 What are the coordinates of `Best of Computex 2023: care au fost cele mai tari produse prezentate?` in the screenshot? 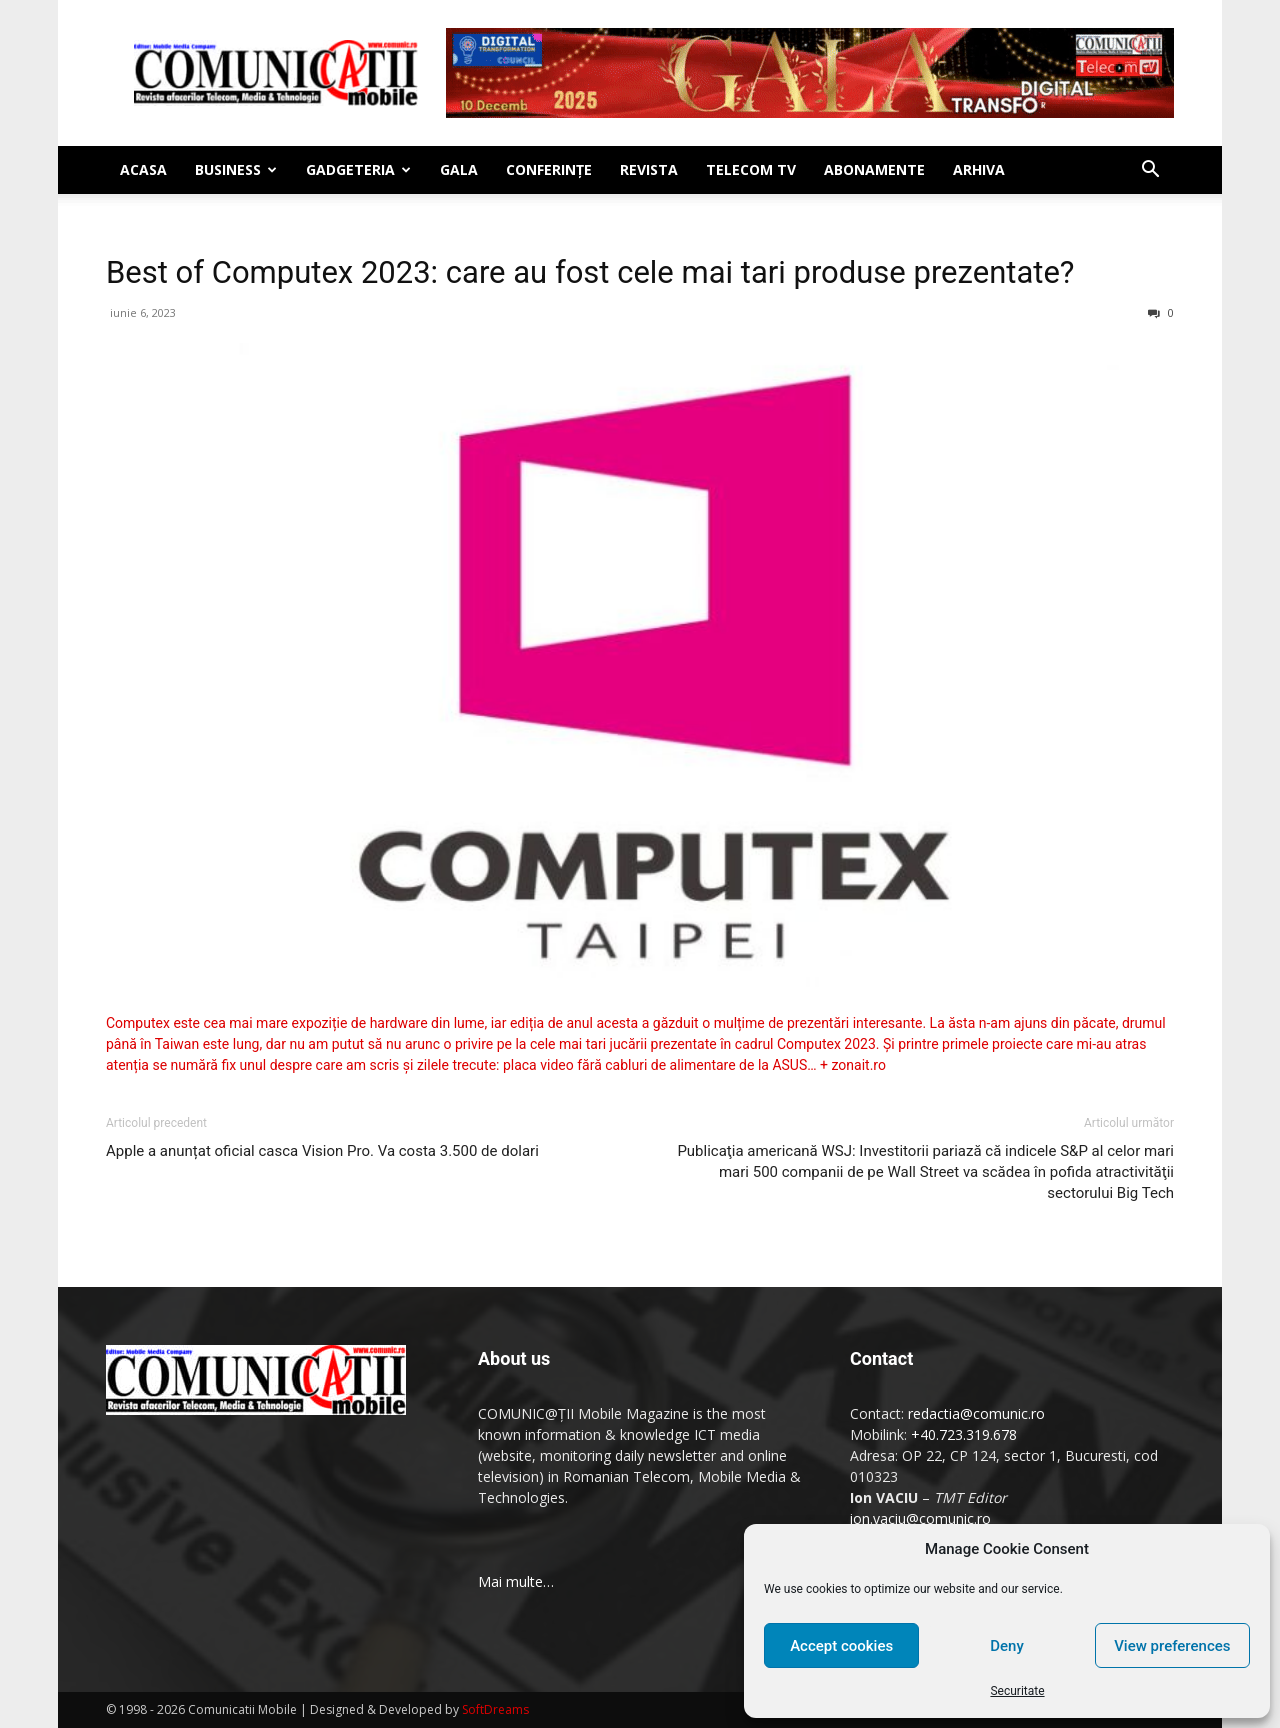 It's located at (590, 272).